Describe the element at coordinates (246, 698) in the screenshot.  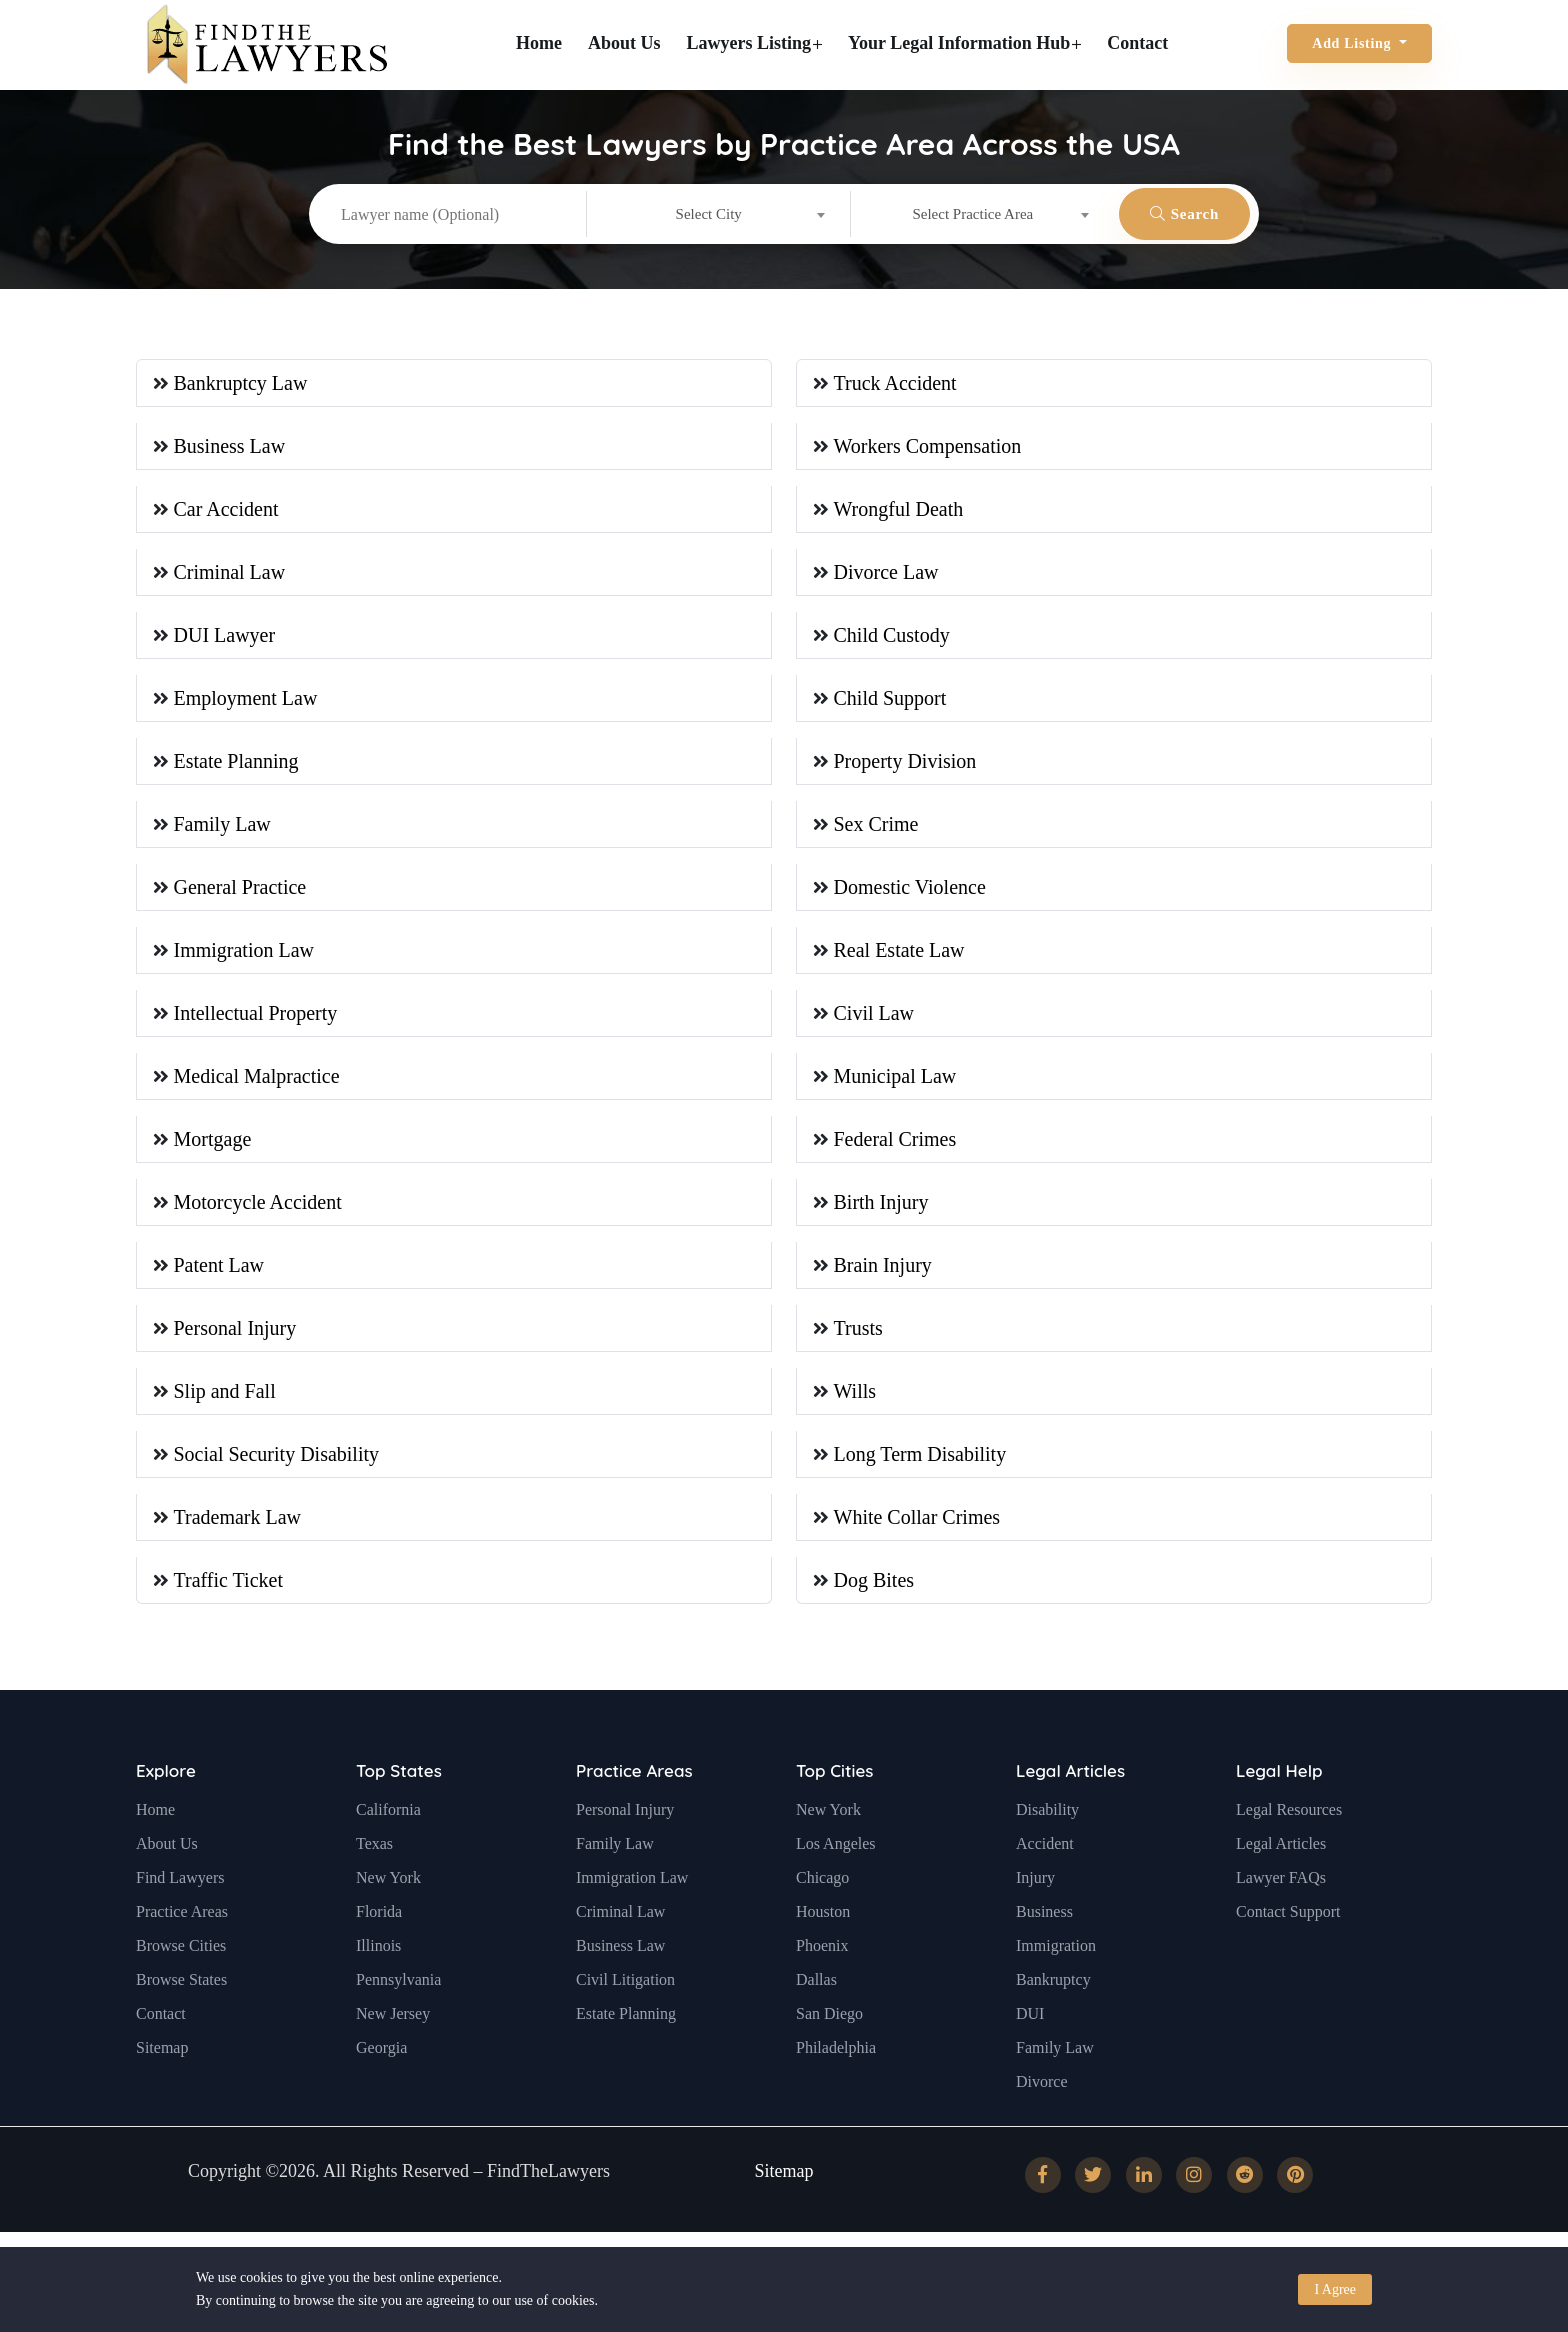
I see `Employment Law` at that location.